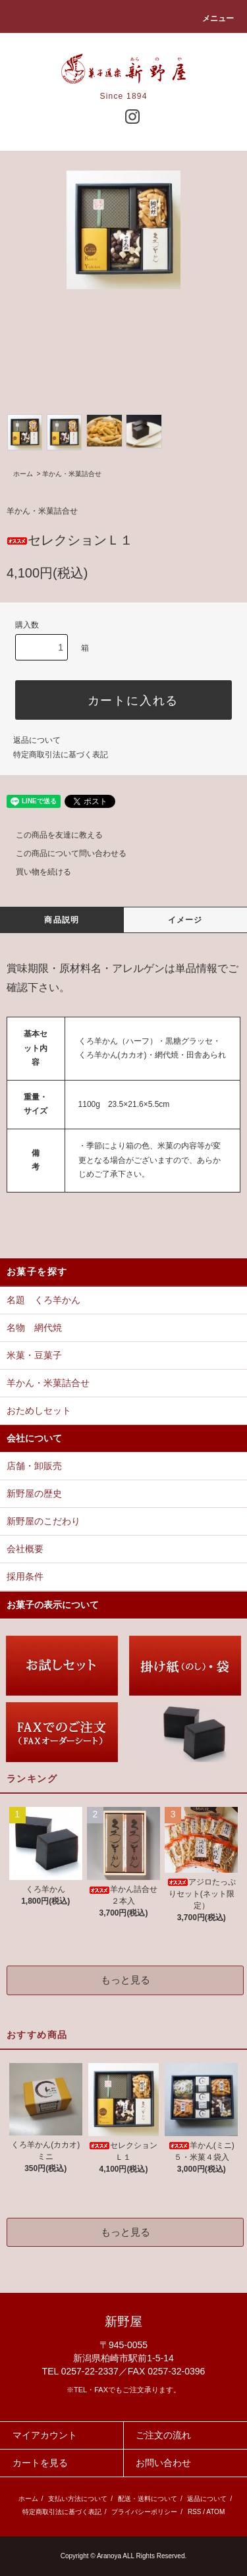 The height and width of the screenshot is (2576, 247). I want to click on この商品について問い合わせる, so click(63, 853).